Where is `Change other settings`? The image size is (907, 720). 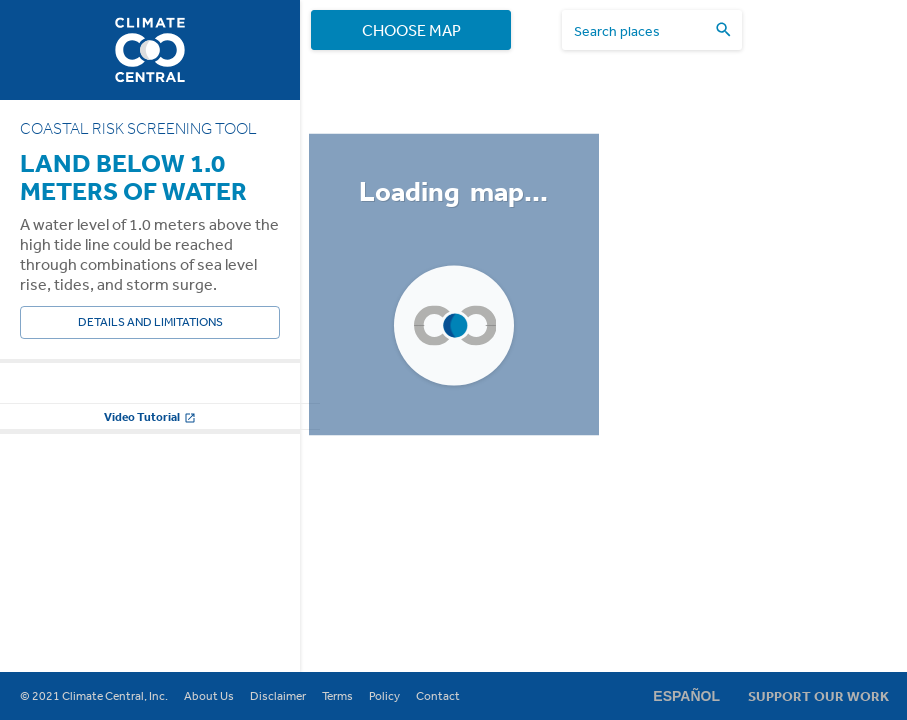 Change other settings is located at coordinates (150, 568).